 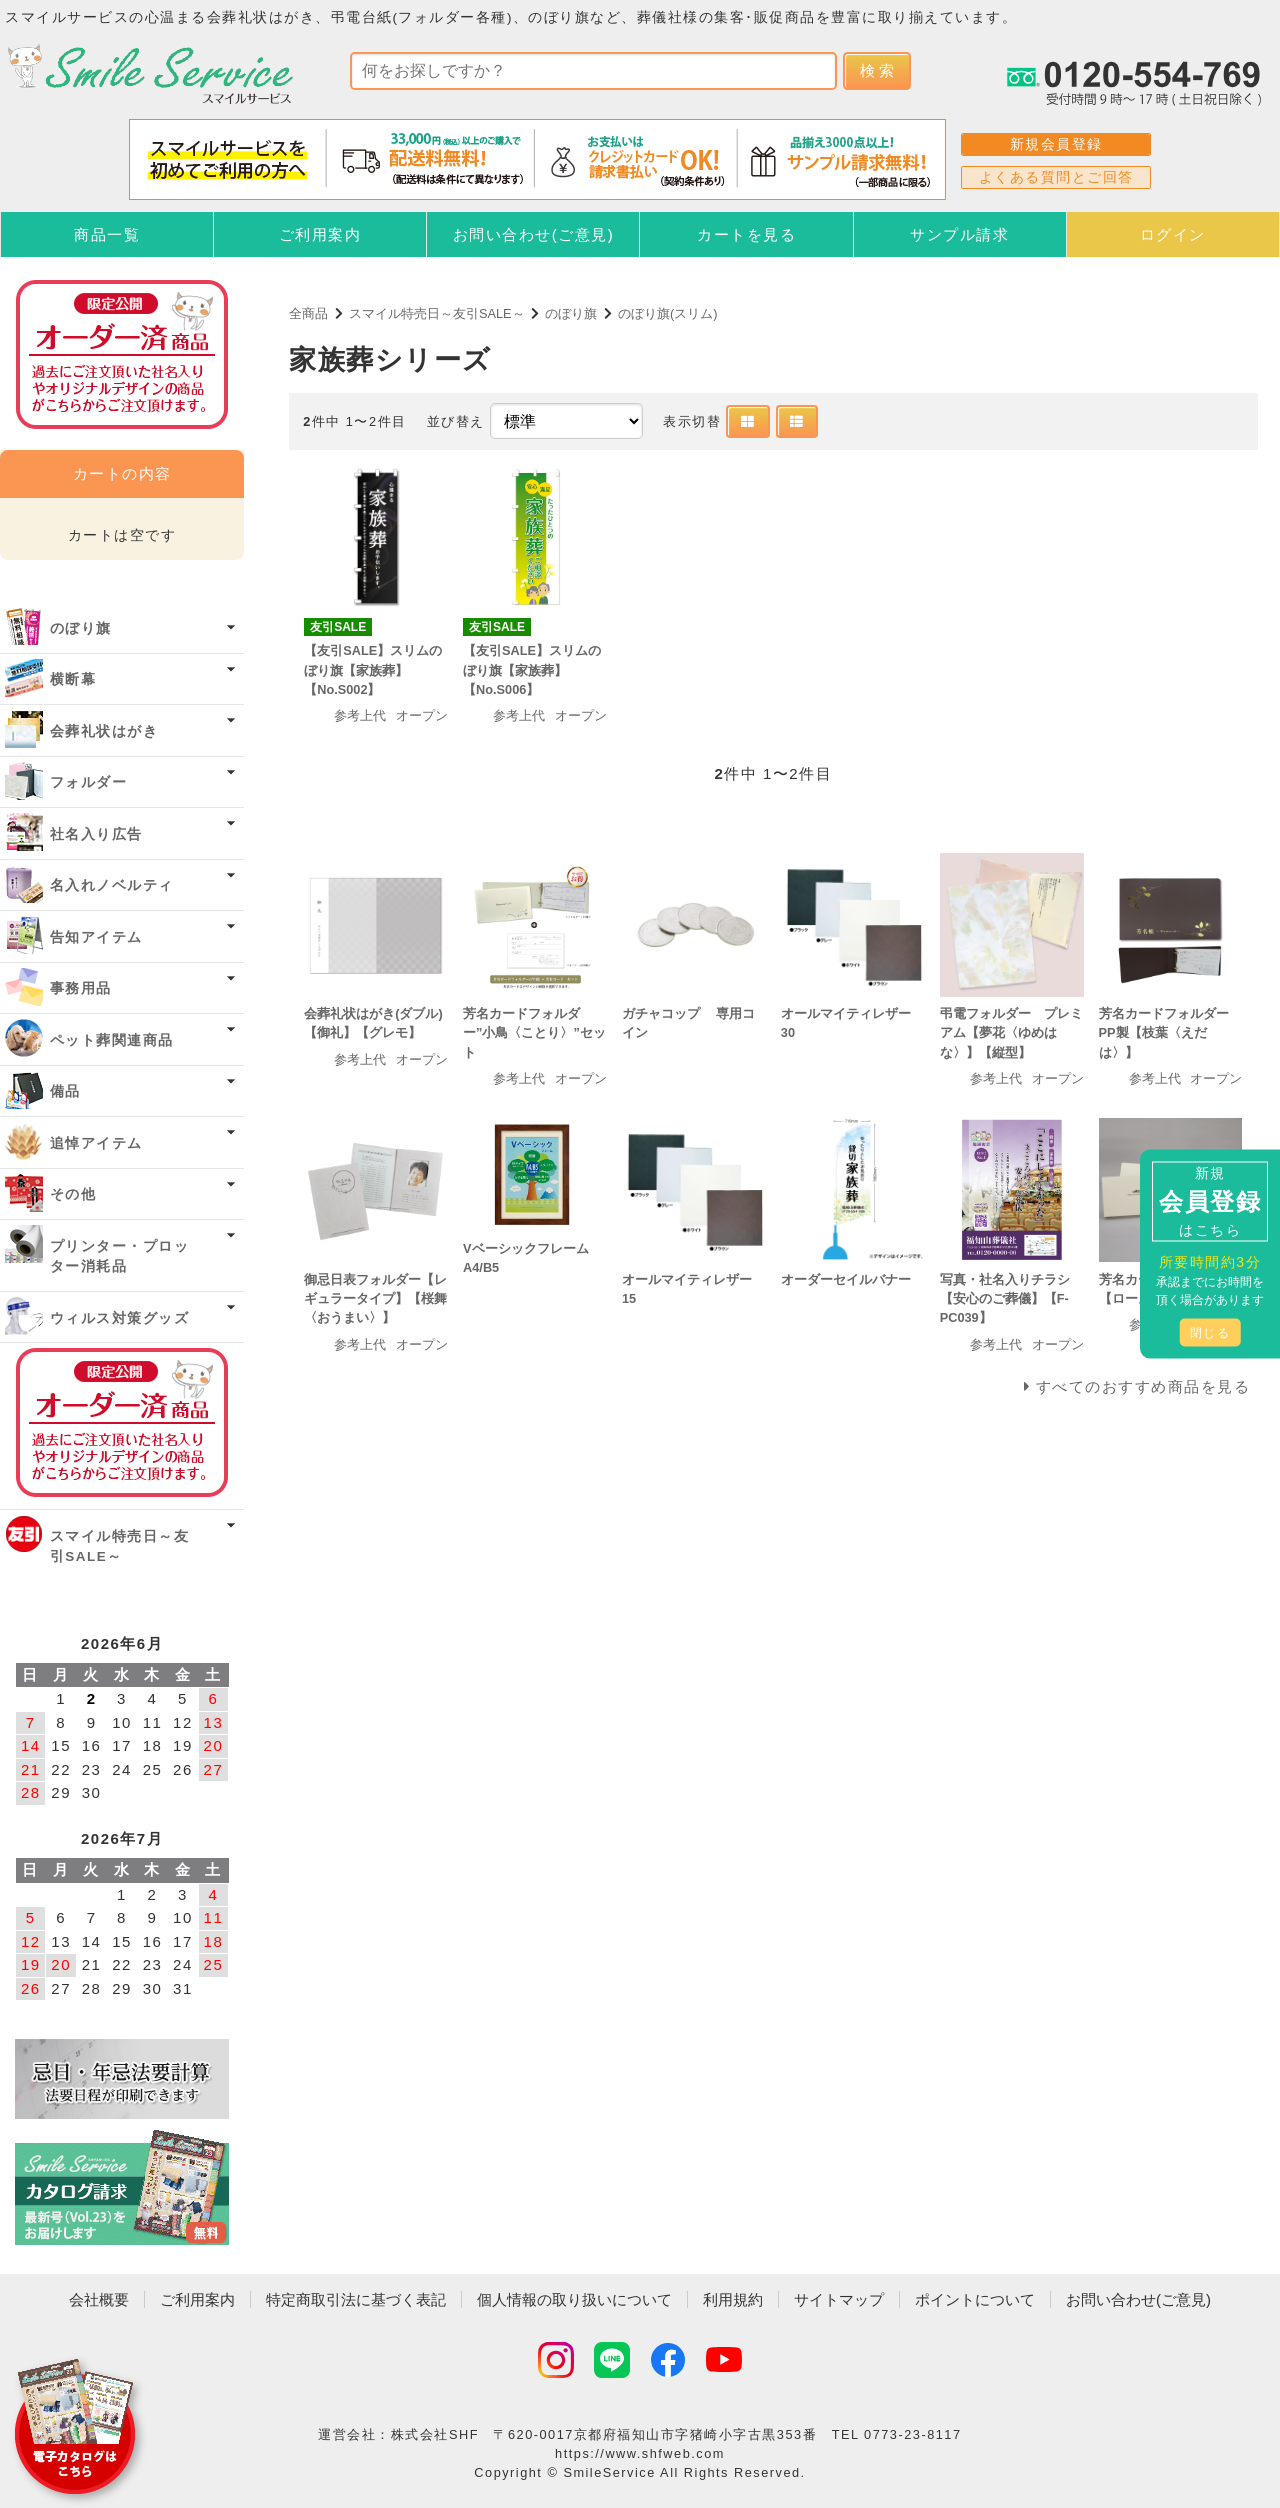 What do you see at coordinates (356, 2299) in the screenshot?
I see `特定商取引法に基づく表記` at bounding box center [356, 2299].